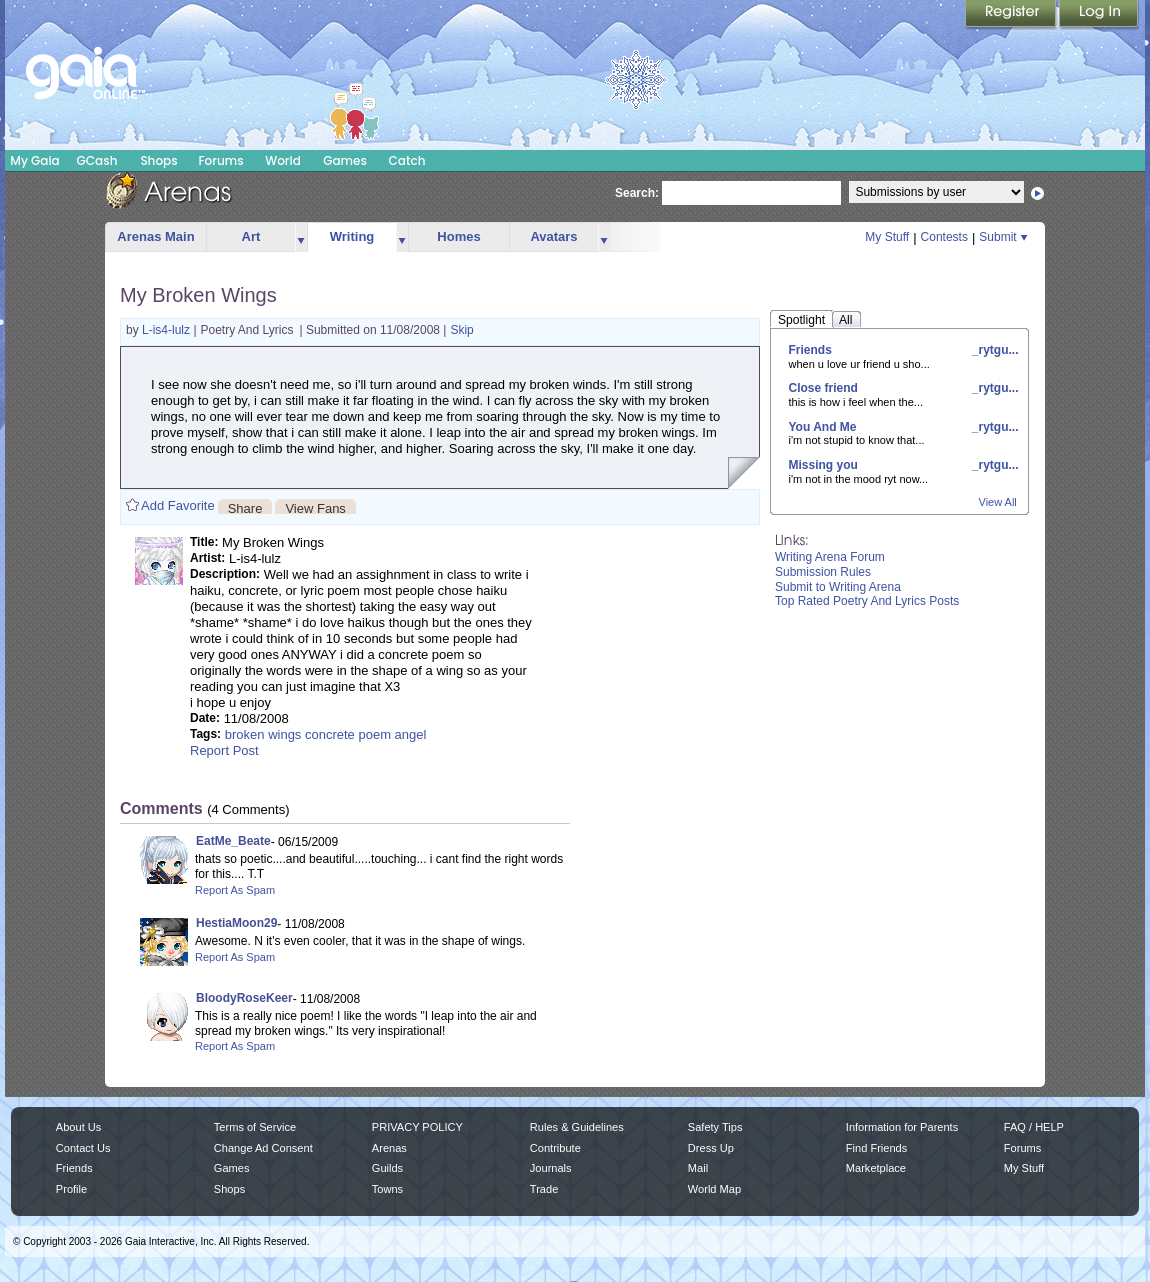 The height and width of the screenshot is (1282, 1150). I want to click on Forums, so click(220, 160).